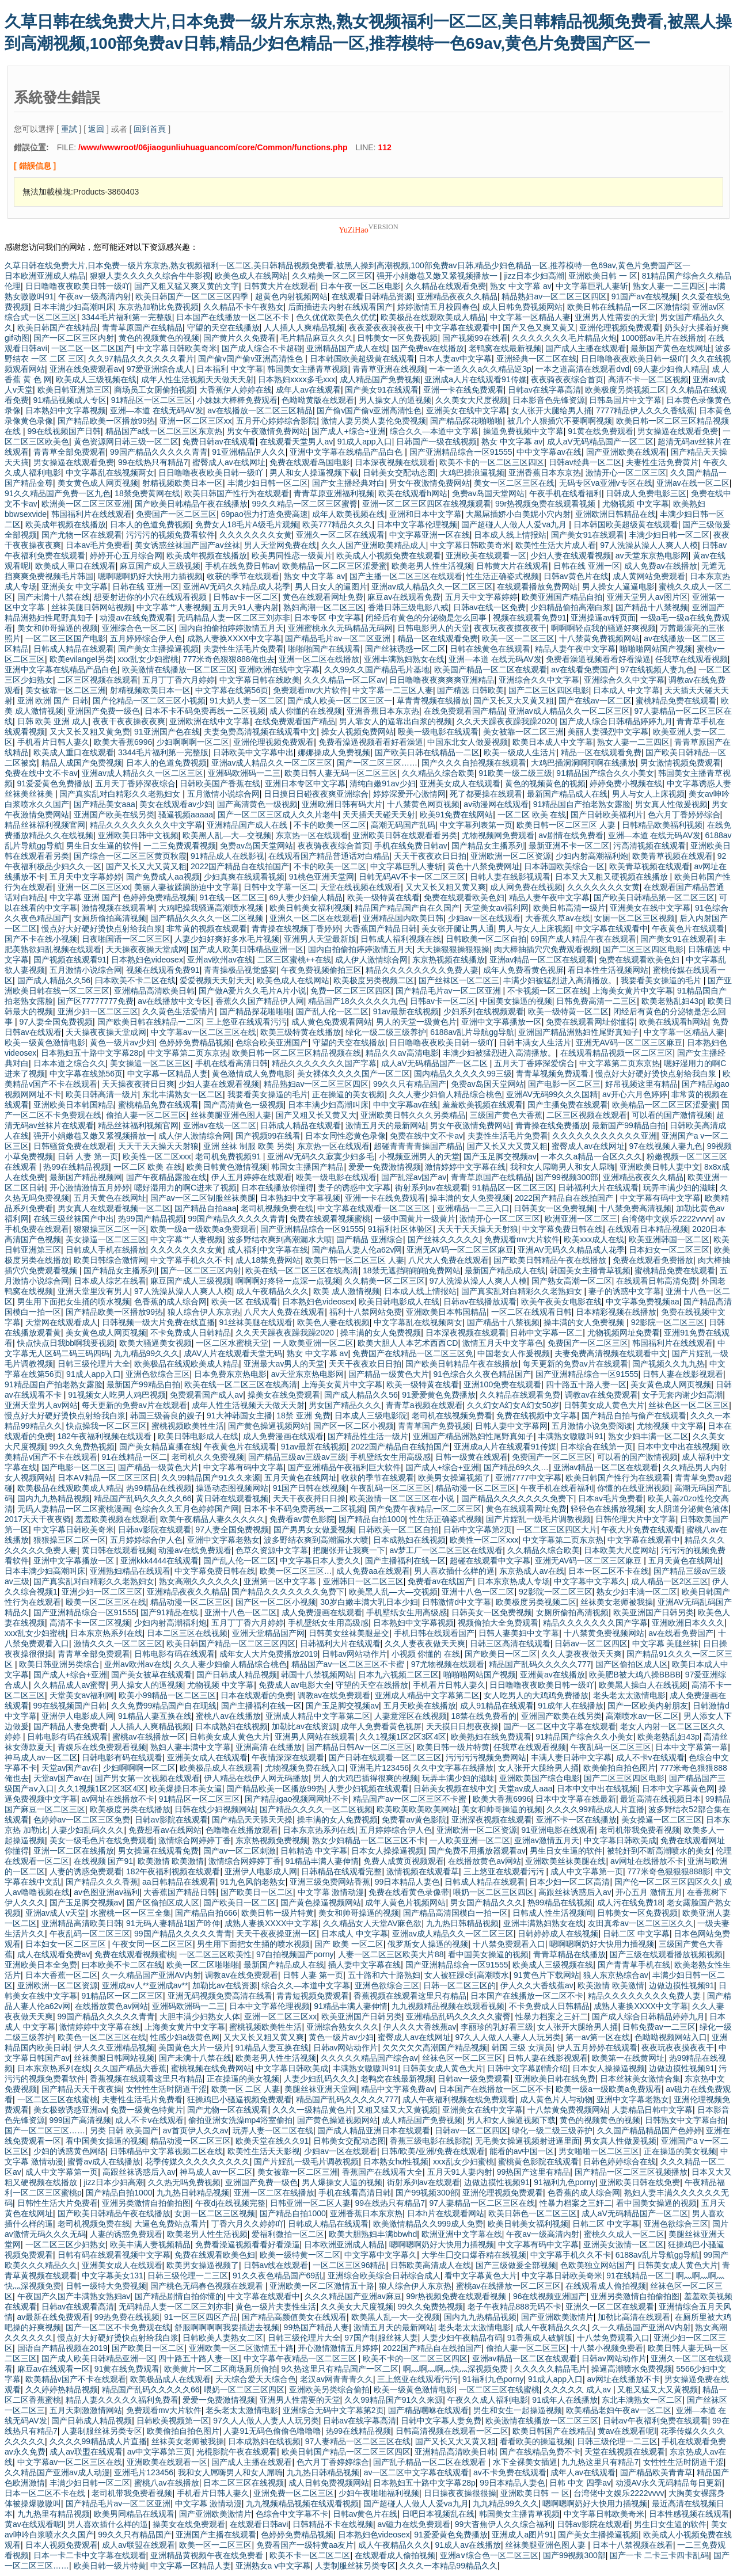 This screenshot has width=737, height=2576. I want to click on 国产精品天天干夜夜操, so click(81, 2089).